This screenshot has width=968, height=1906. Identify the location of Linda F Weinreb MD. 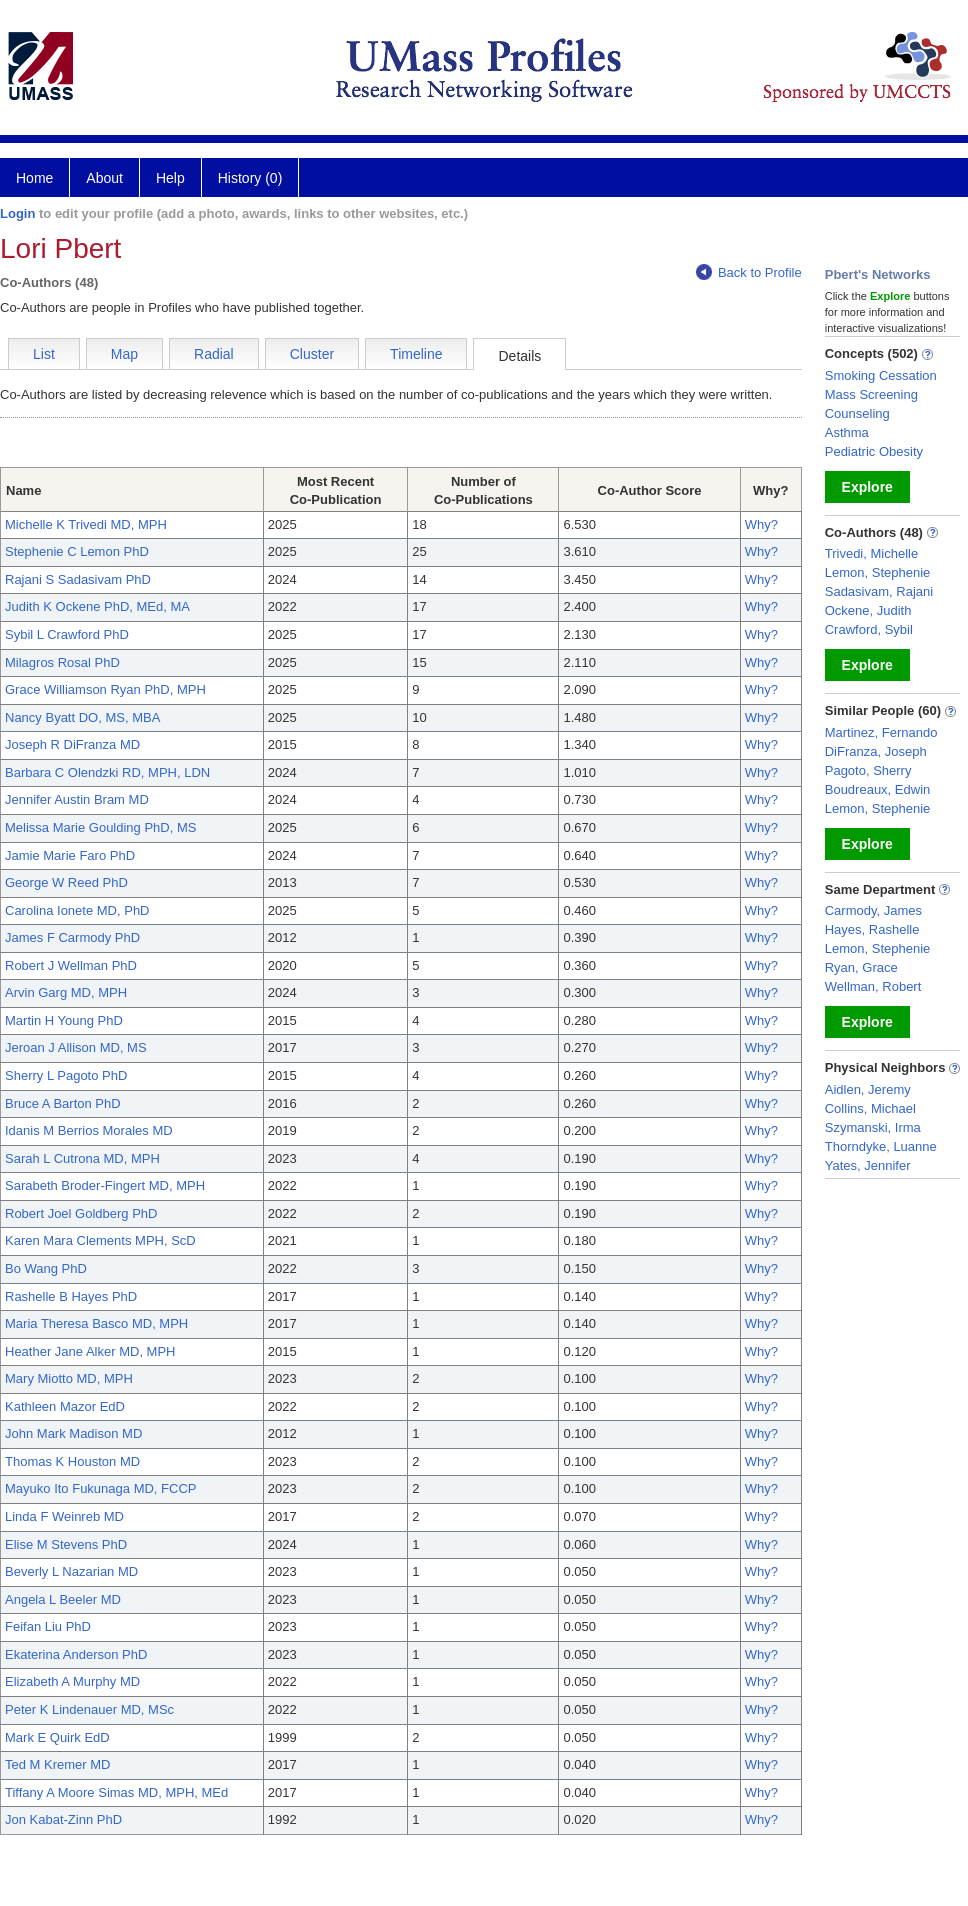
(64, 1516).